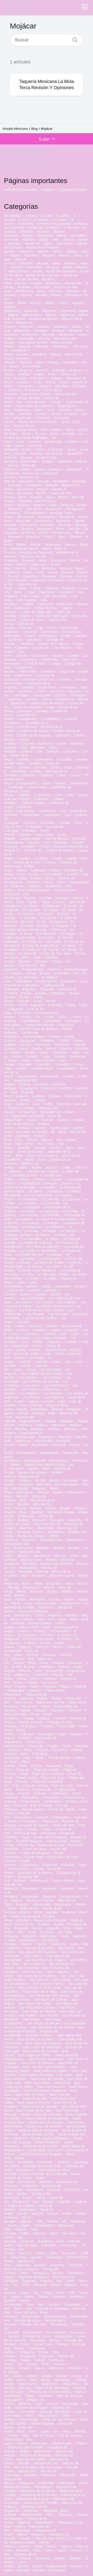 Image resolution: width=93 pixels, height=2576 pixels. Describe the element at coordinates (8, 354) in the screenshot. I see `Álora` at that location.